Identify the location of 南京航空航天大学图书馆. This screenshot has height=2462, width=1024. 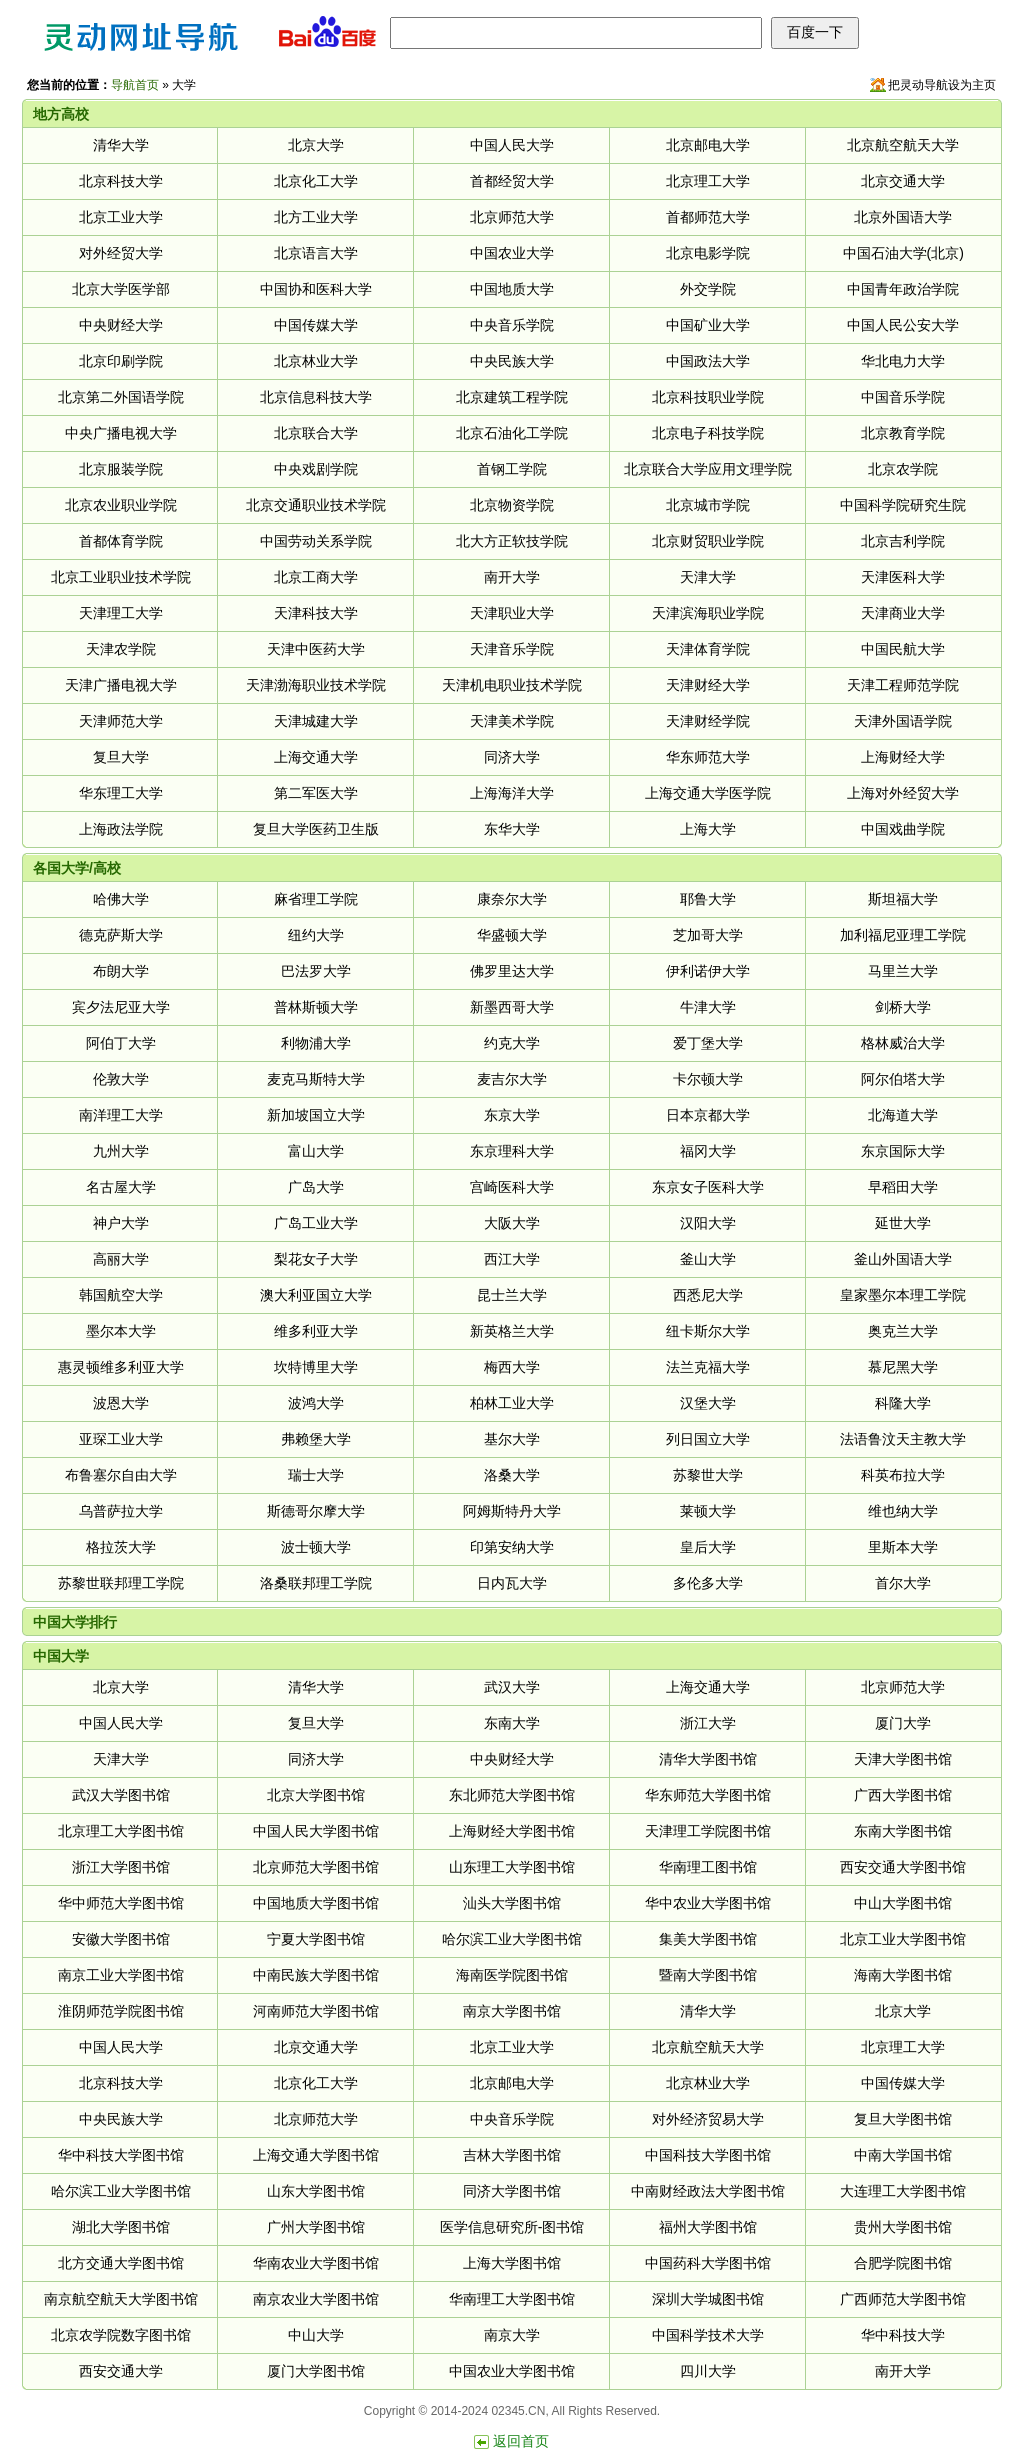
(121, 2299).